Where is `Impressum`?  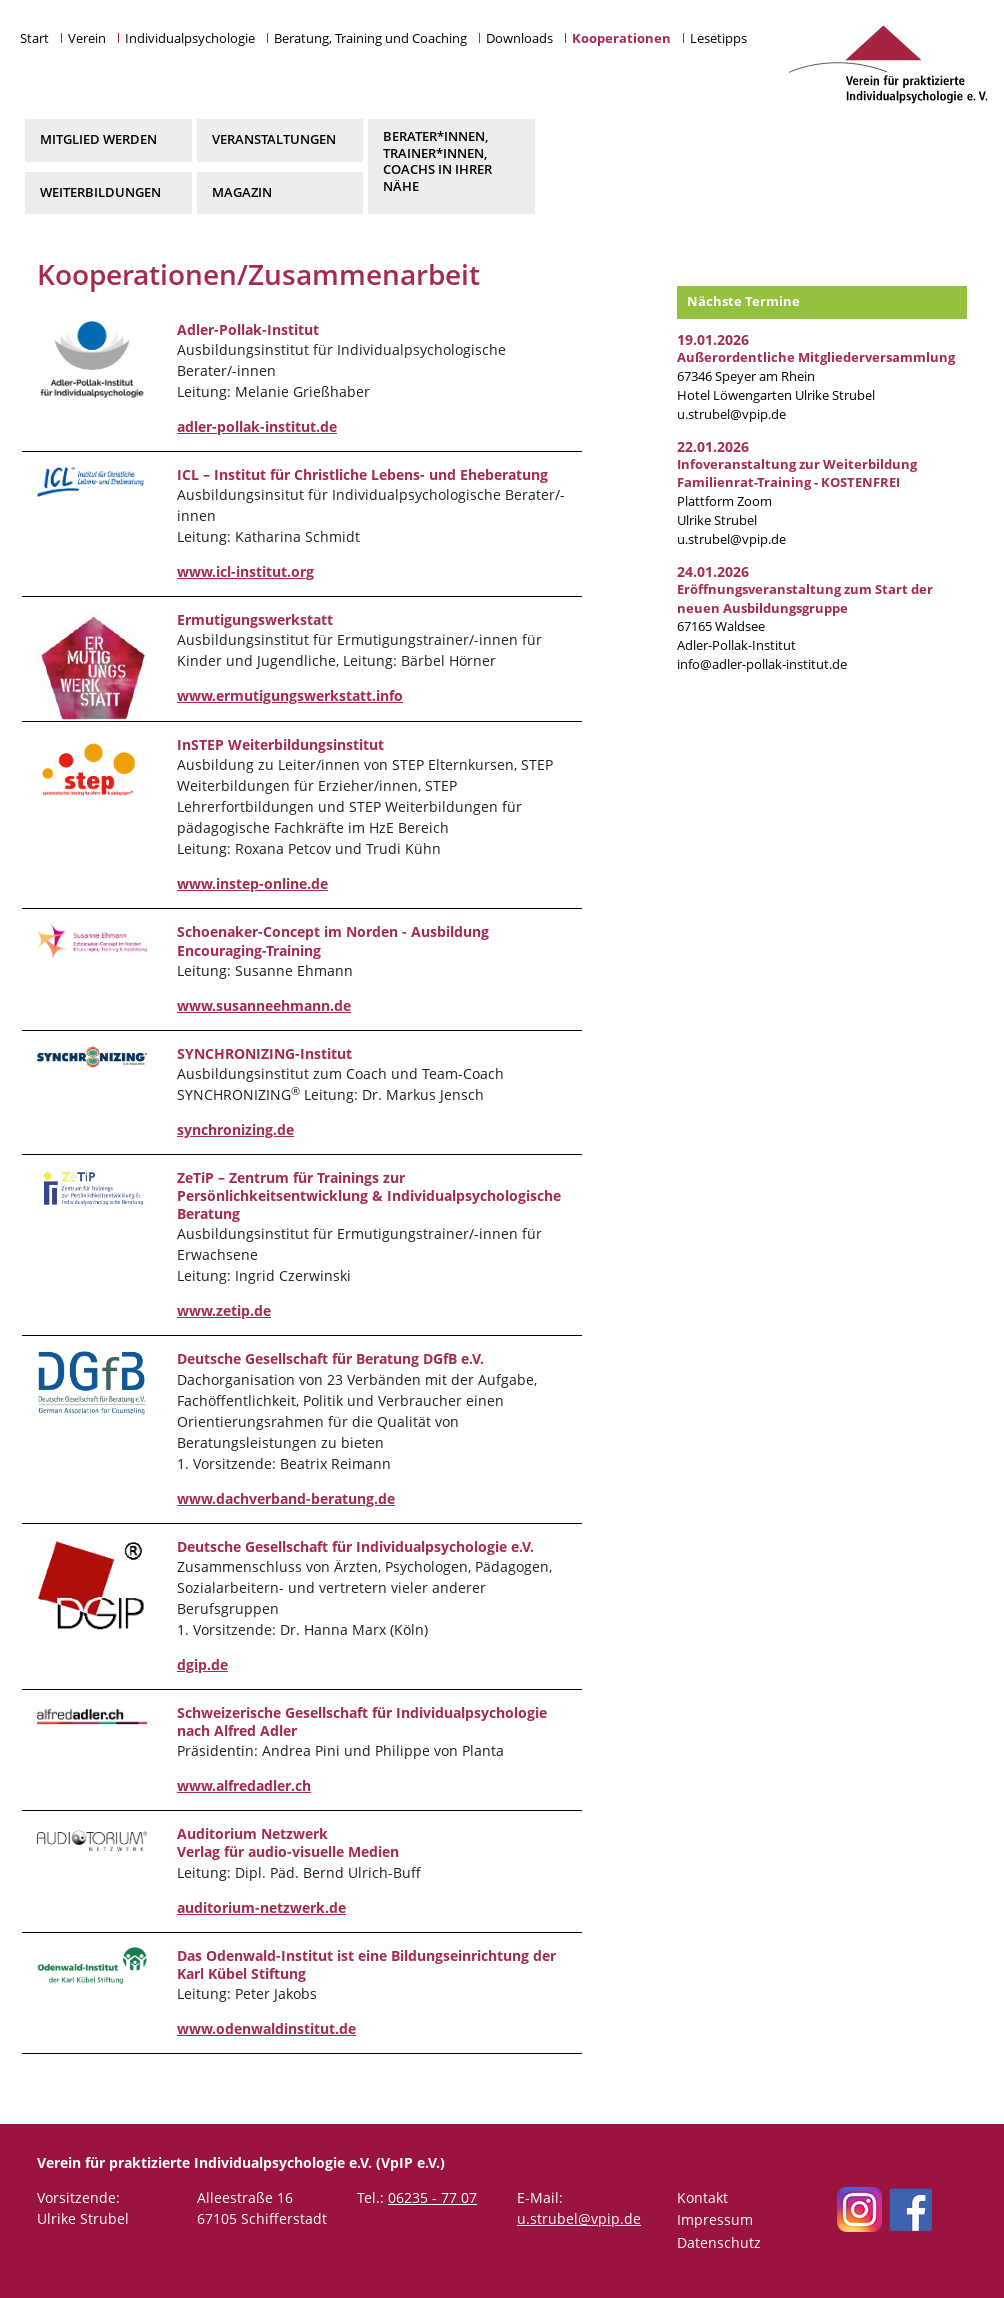 Impressum is located at coordinates (715, 2219).